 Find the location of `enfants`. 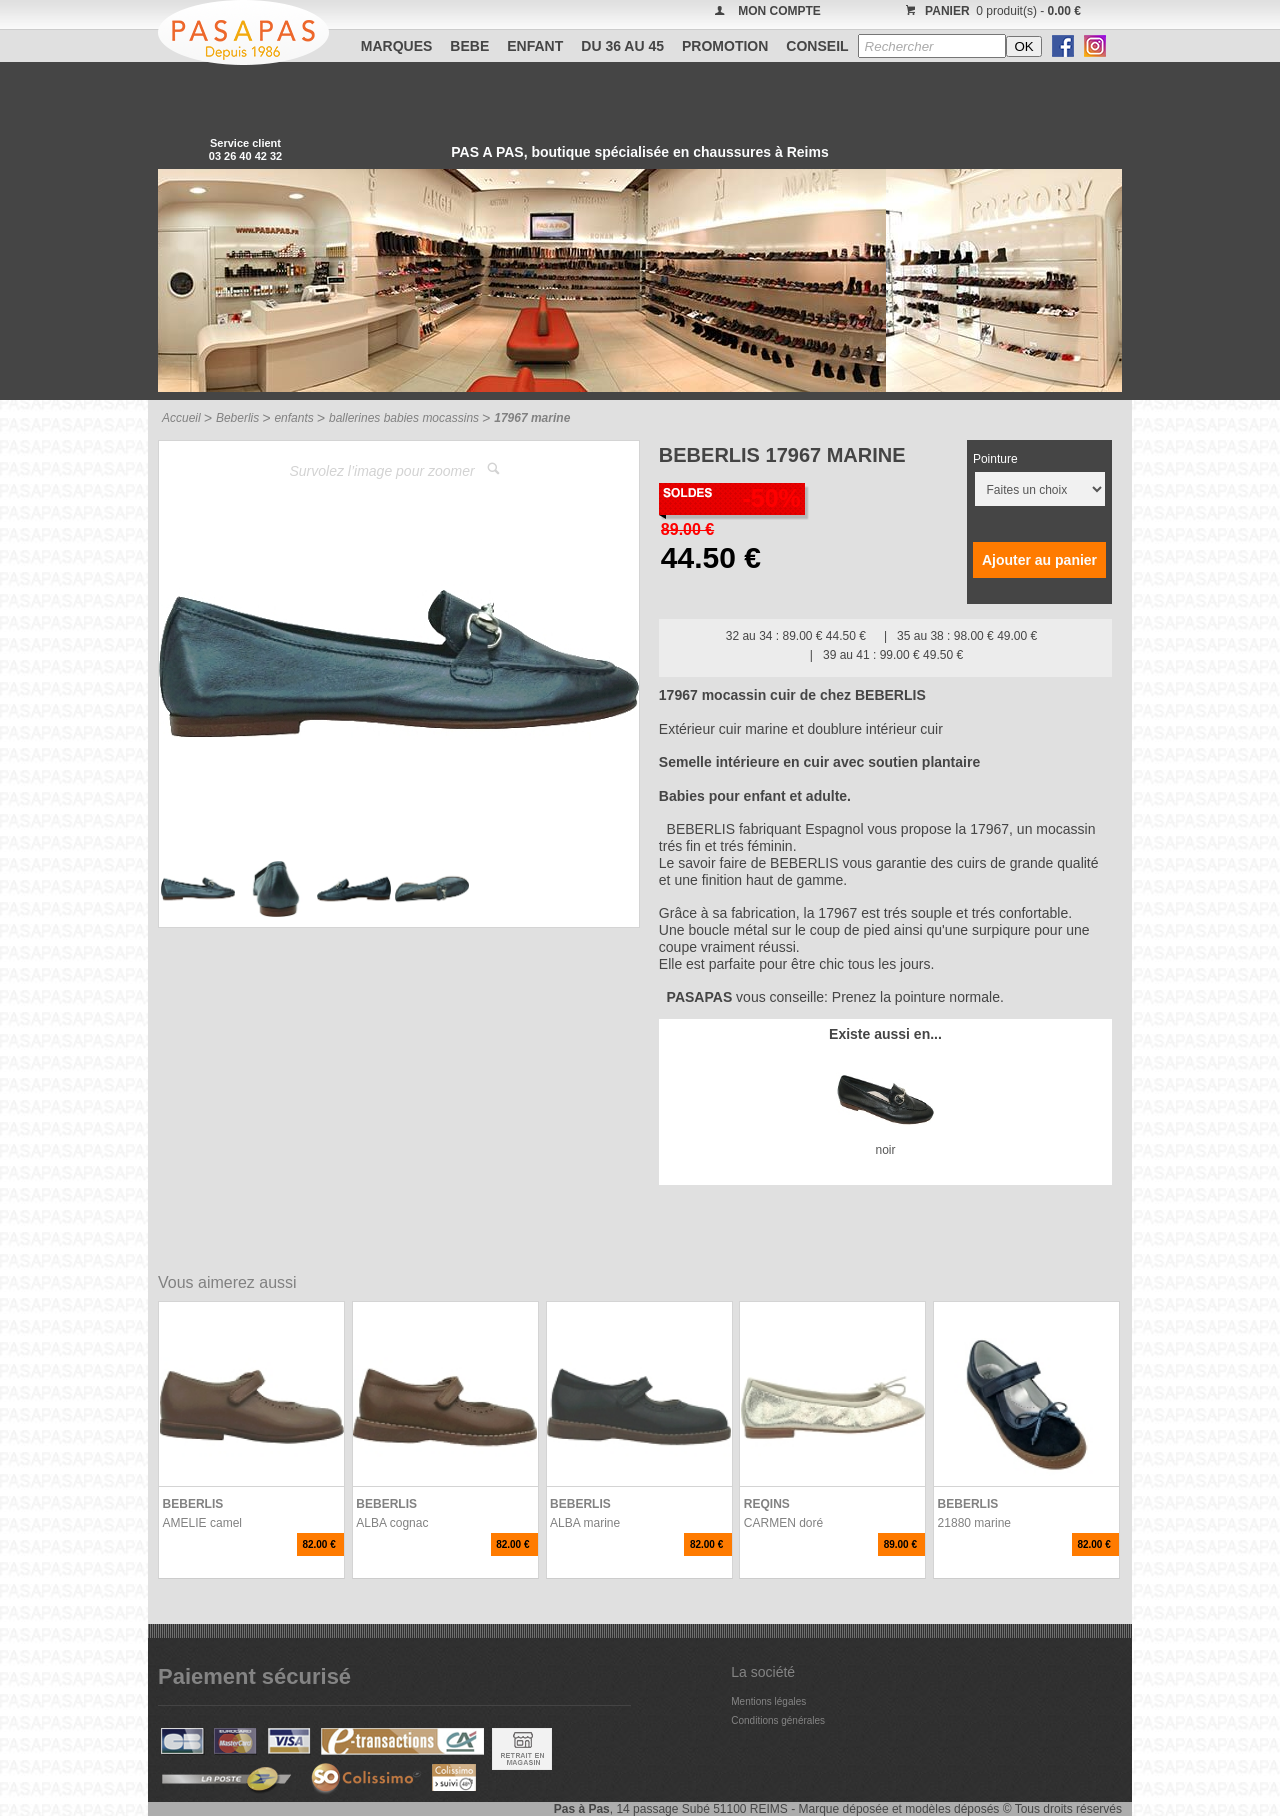

enfants is located at coordinates (293, 418).